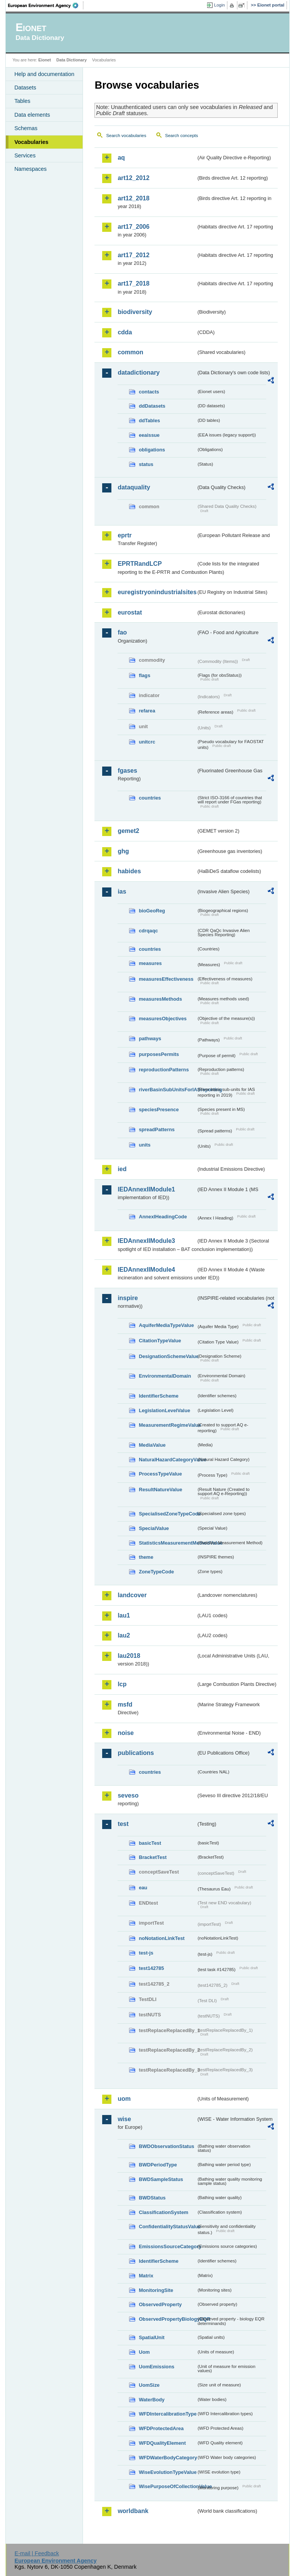 This screenshot has width=295, height=2576. Describe the element at coordinates (150, 963) in the screenshot. I see `measures` at that location.